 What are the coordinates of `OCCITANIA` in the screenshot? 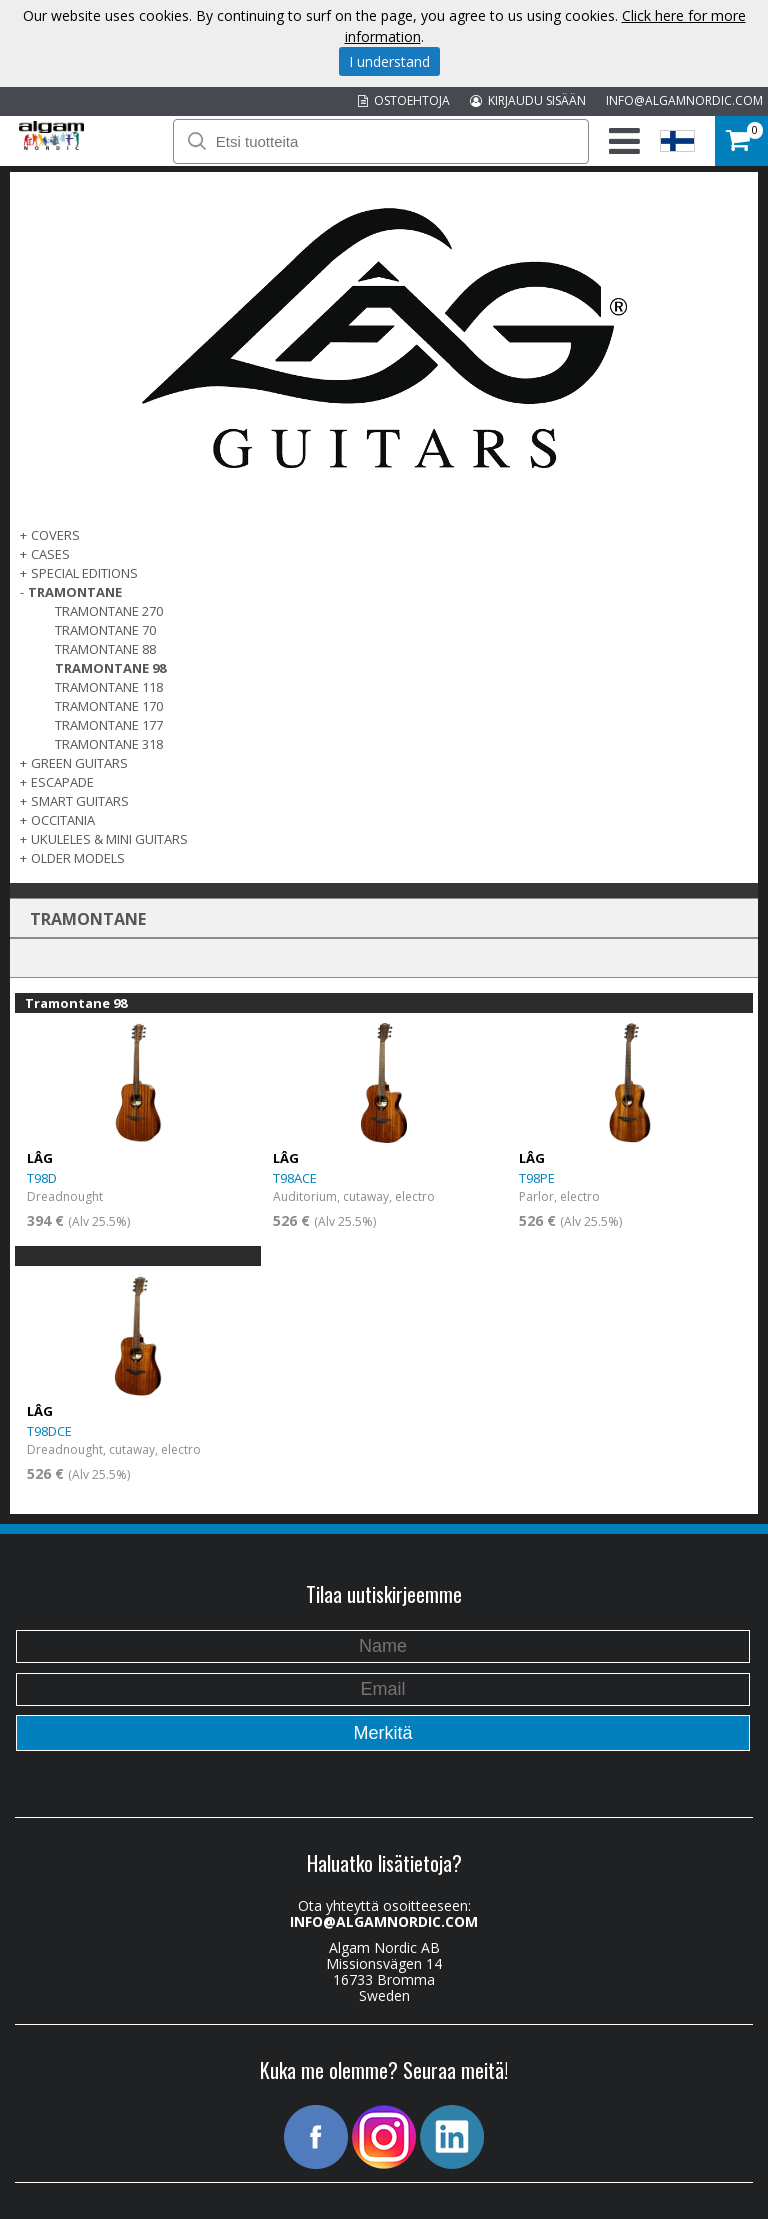 It's located at (63, 820).